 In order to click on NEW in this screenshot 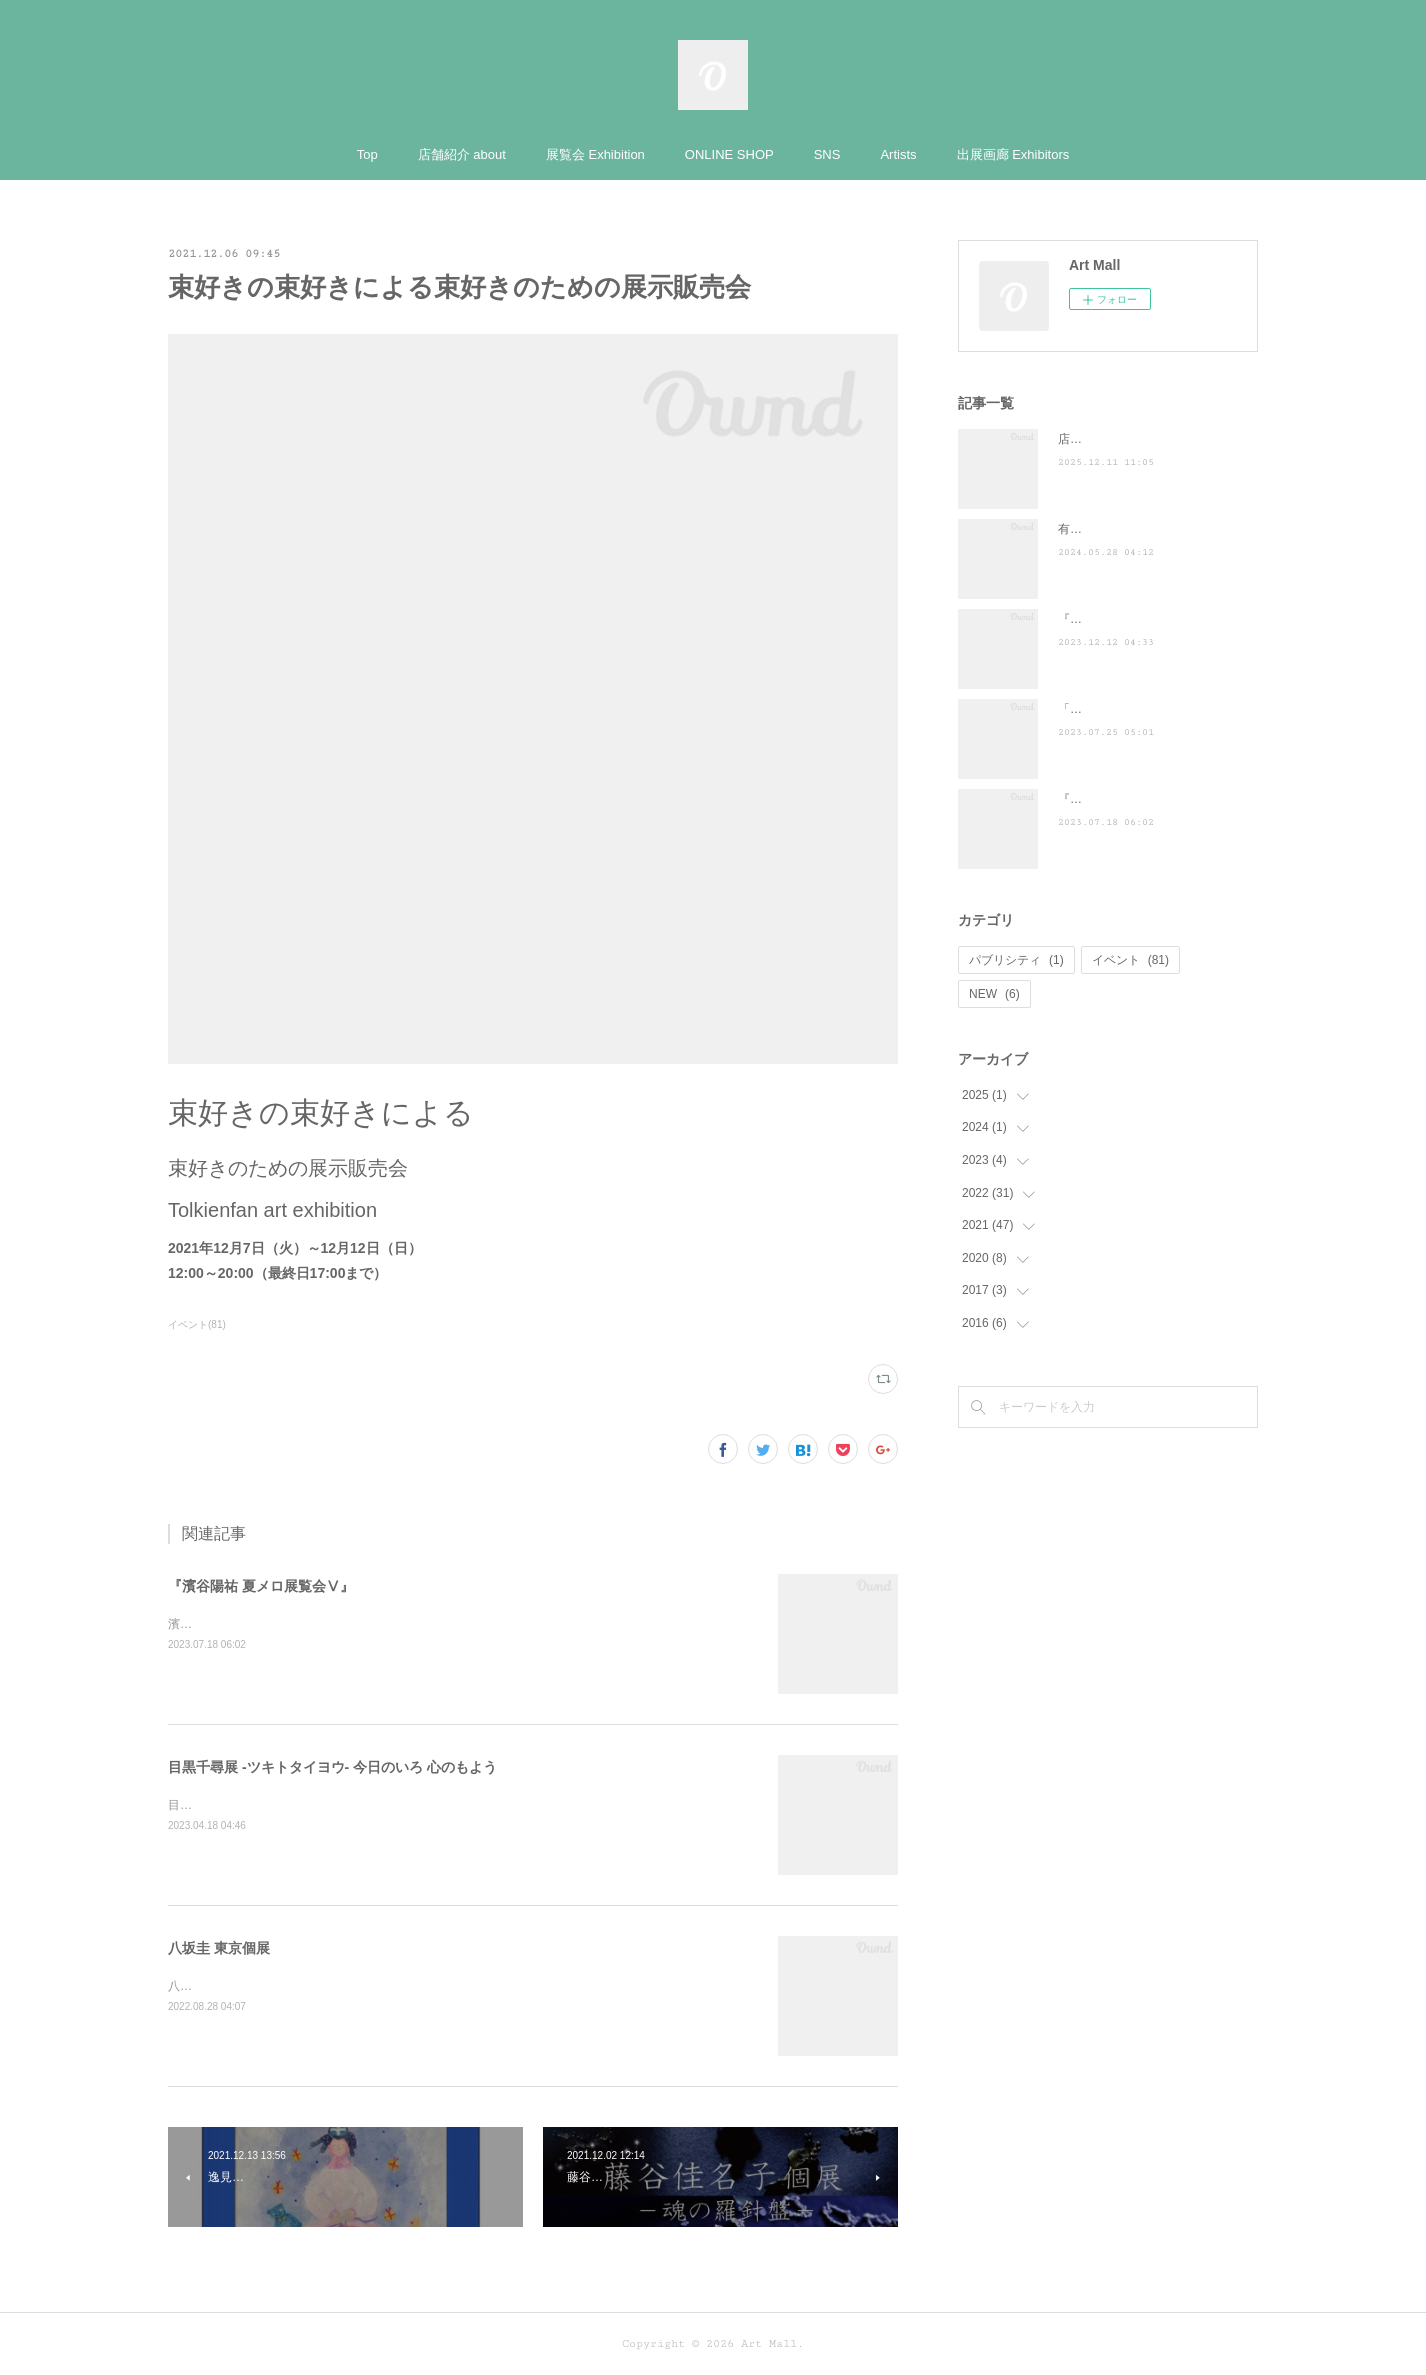, I will do `click(994, 994)`.